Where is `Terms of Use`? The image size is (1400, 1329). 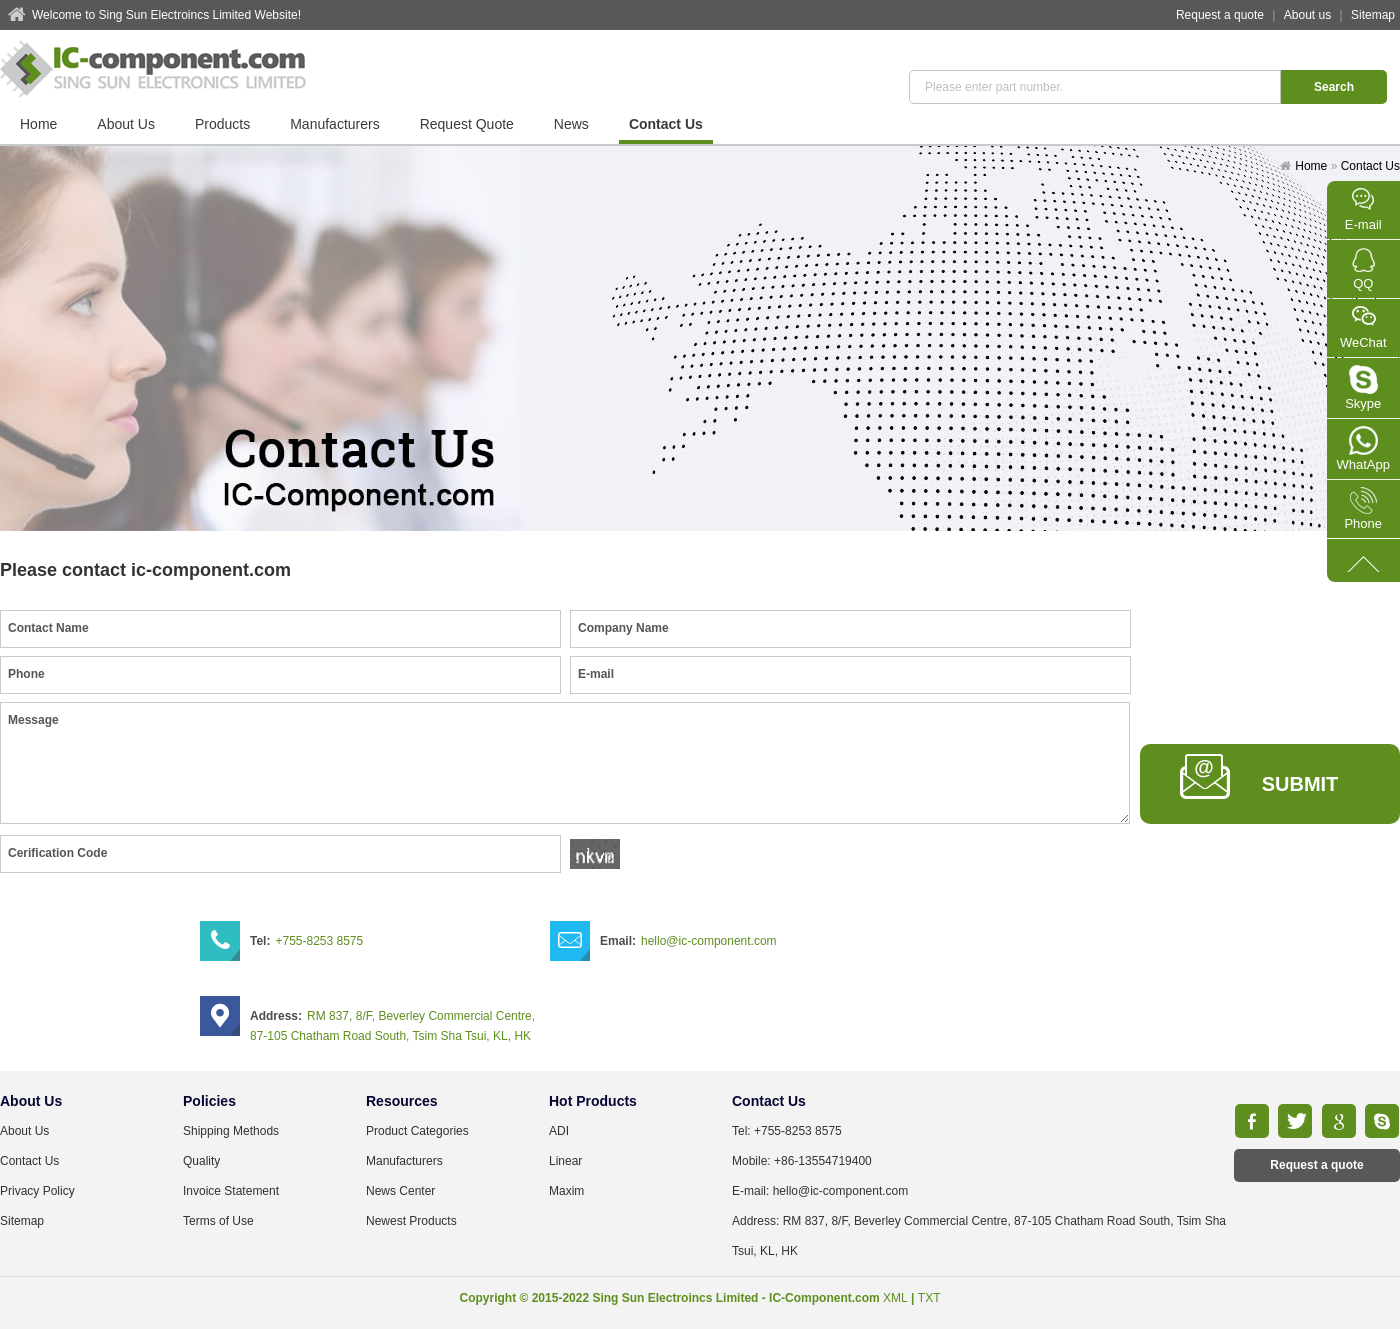
Terms of Use is located at coordinates (218, 1221).